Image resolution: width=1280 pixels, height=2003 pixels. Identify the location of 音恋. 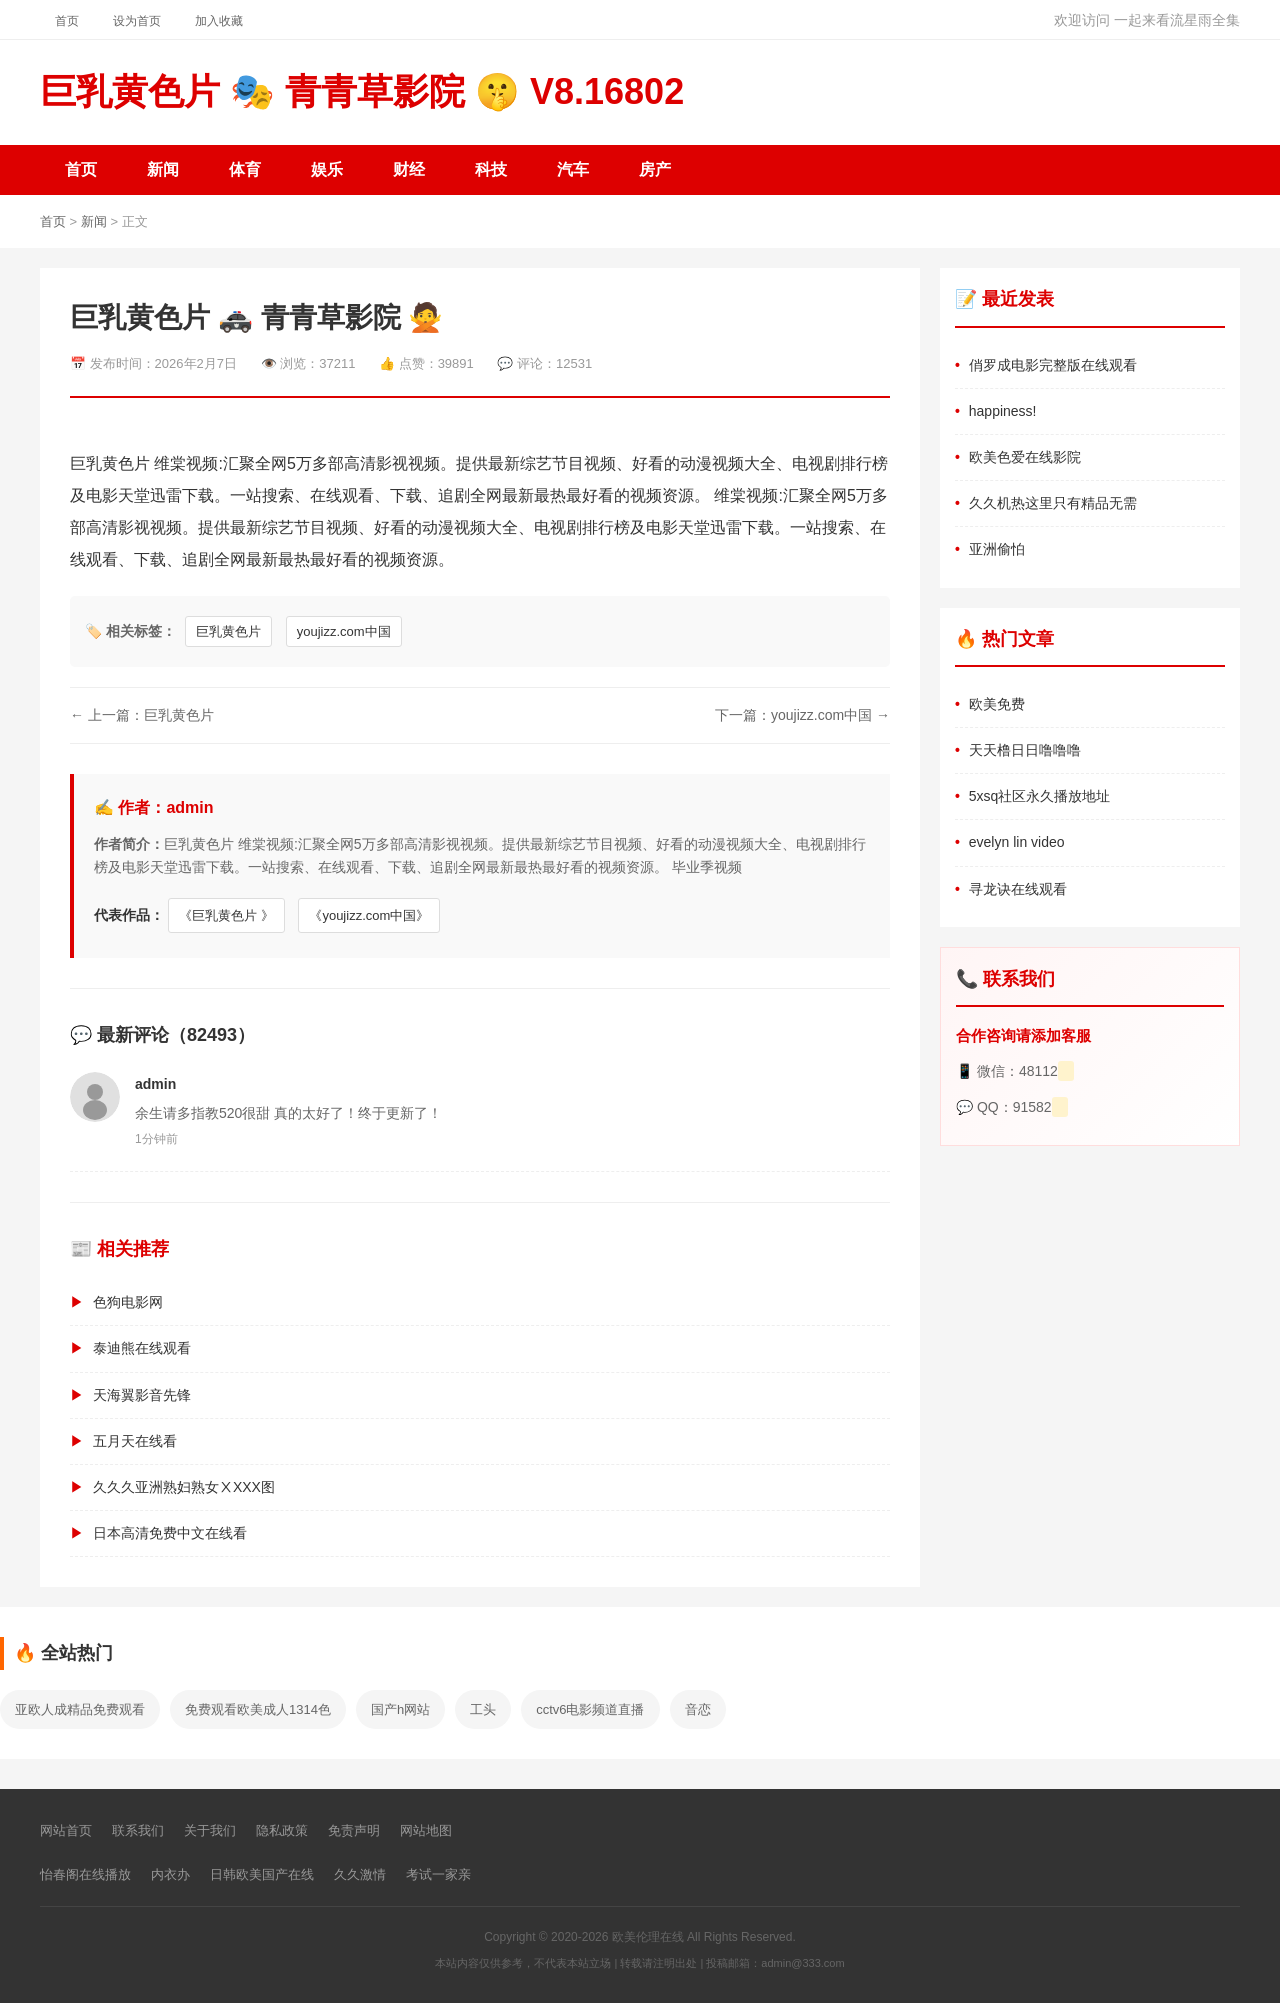
(698, 1709).